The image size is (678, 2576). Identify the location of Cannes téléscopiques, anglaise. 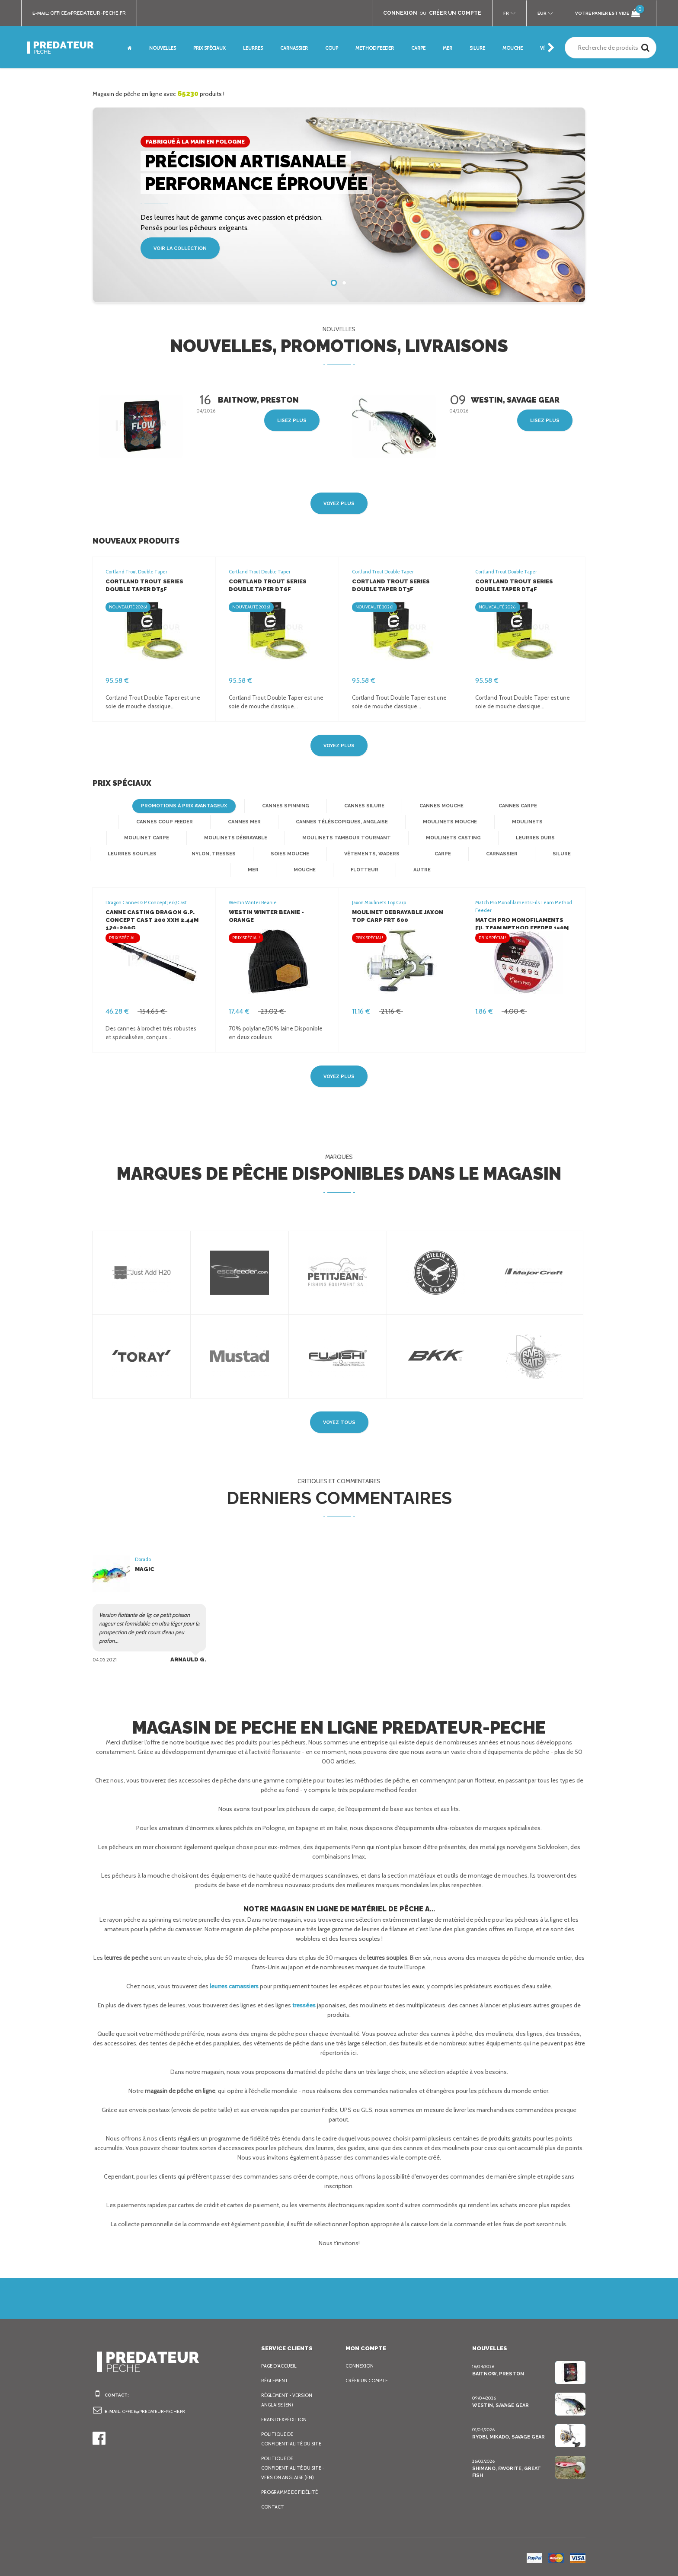
(304, 822).